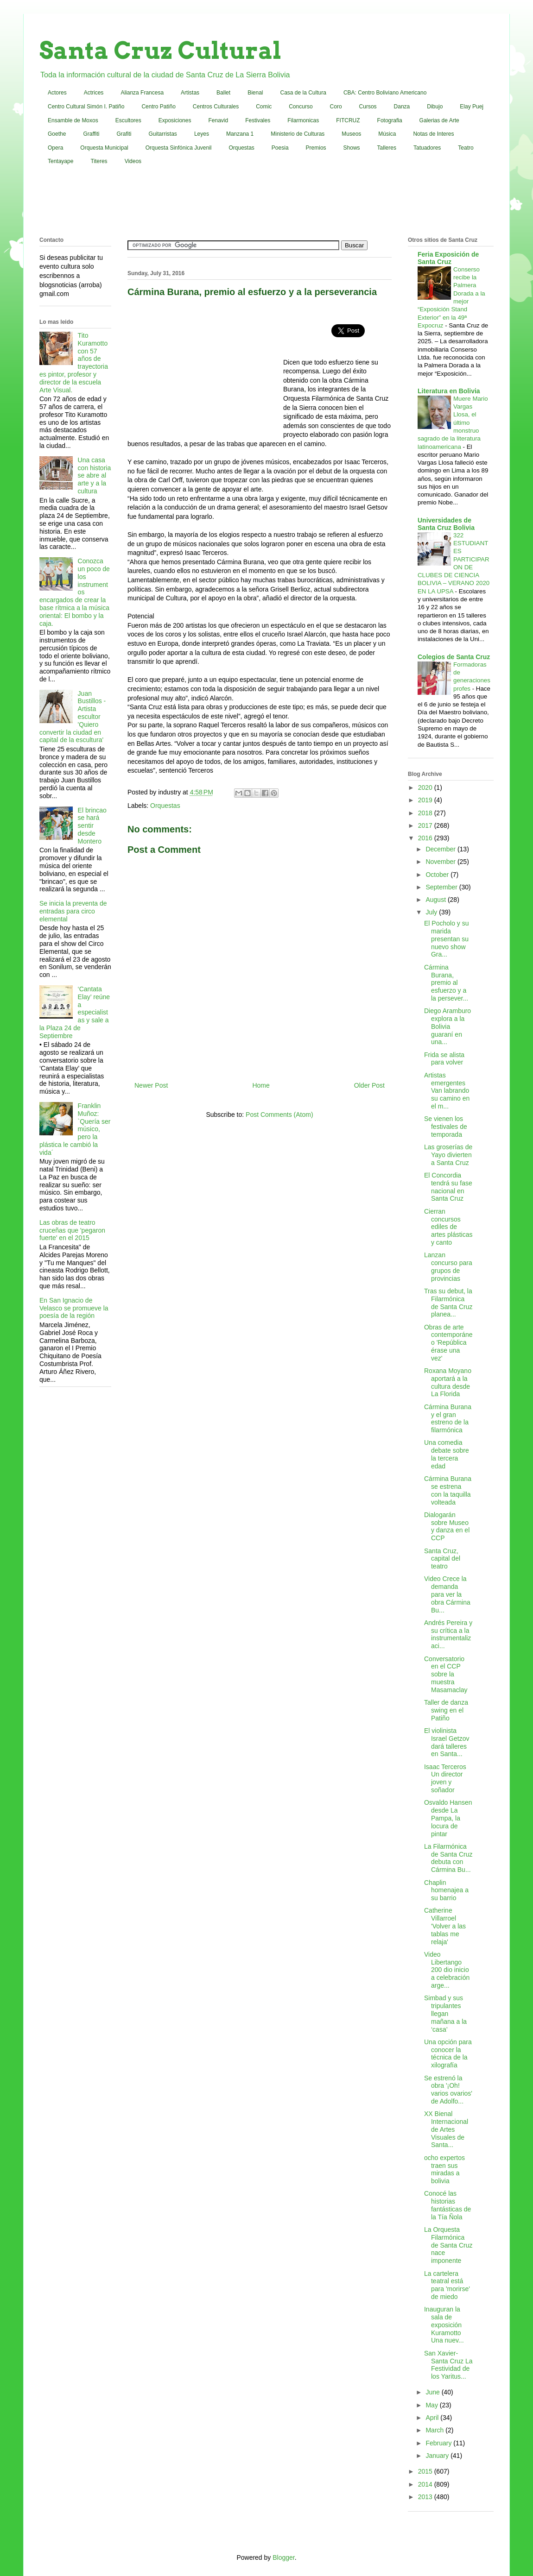  What do you see at coordinates (426, 787) in the screenshot?
I see `2020` at bounding box center [426, 787].